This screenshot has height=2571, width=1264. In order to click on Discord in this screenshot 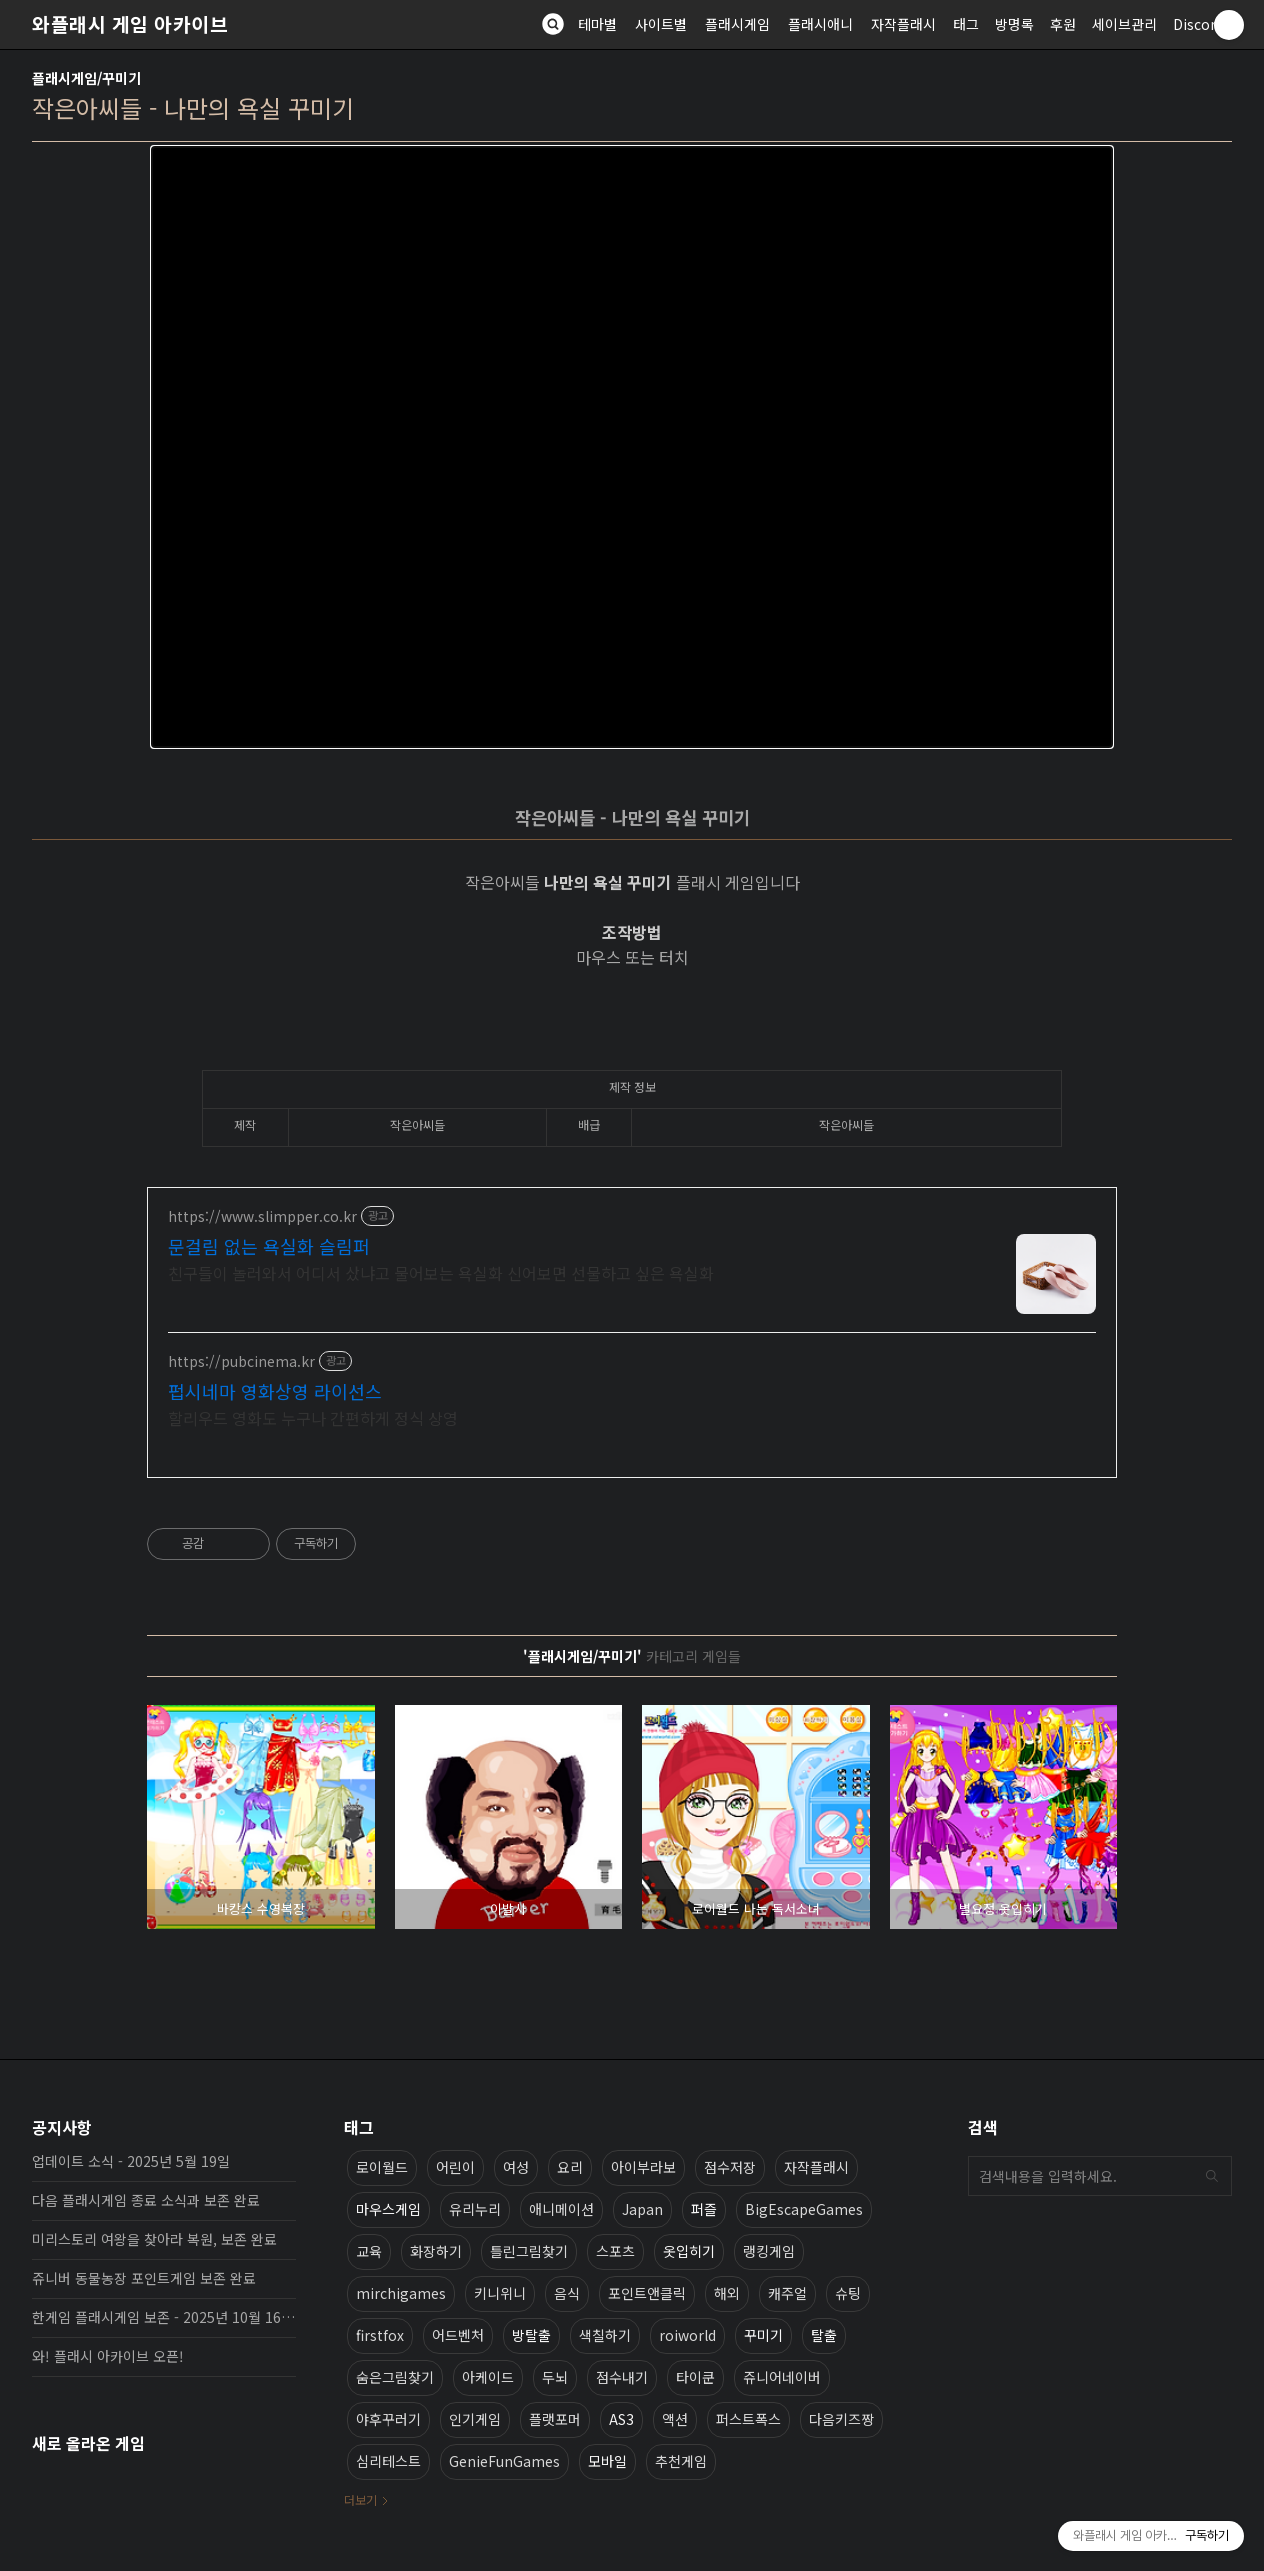, I will do `click(1198, 24)`.